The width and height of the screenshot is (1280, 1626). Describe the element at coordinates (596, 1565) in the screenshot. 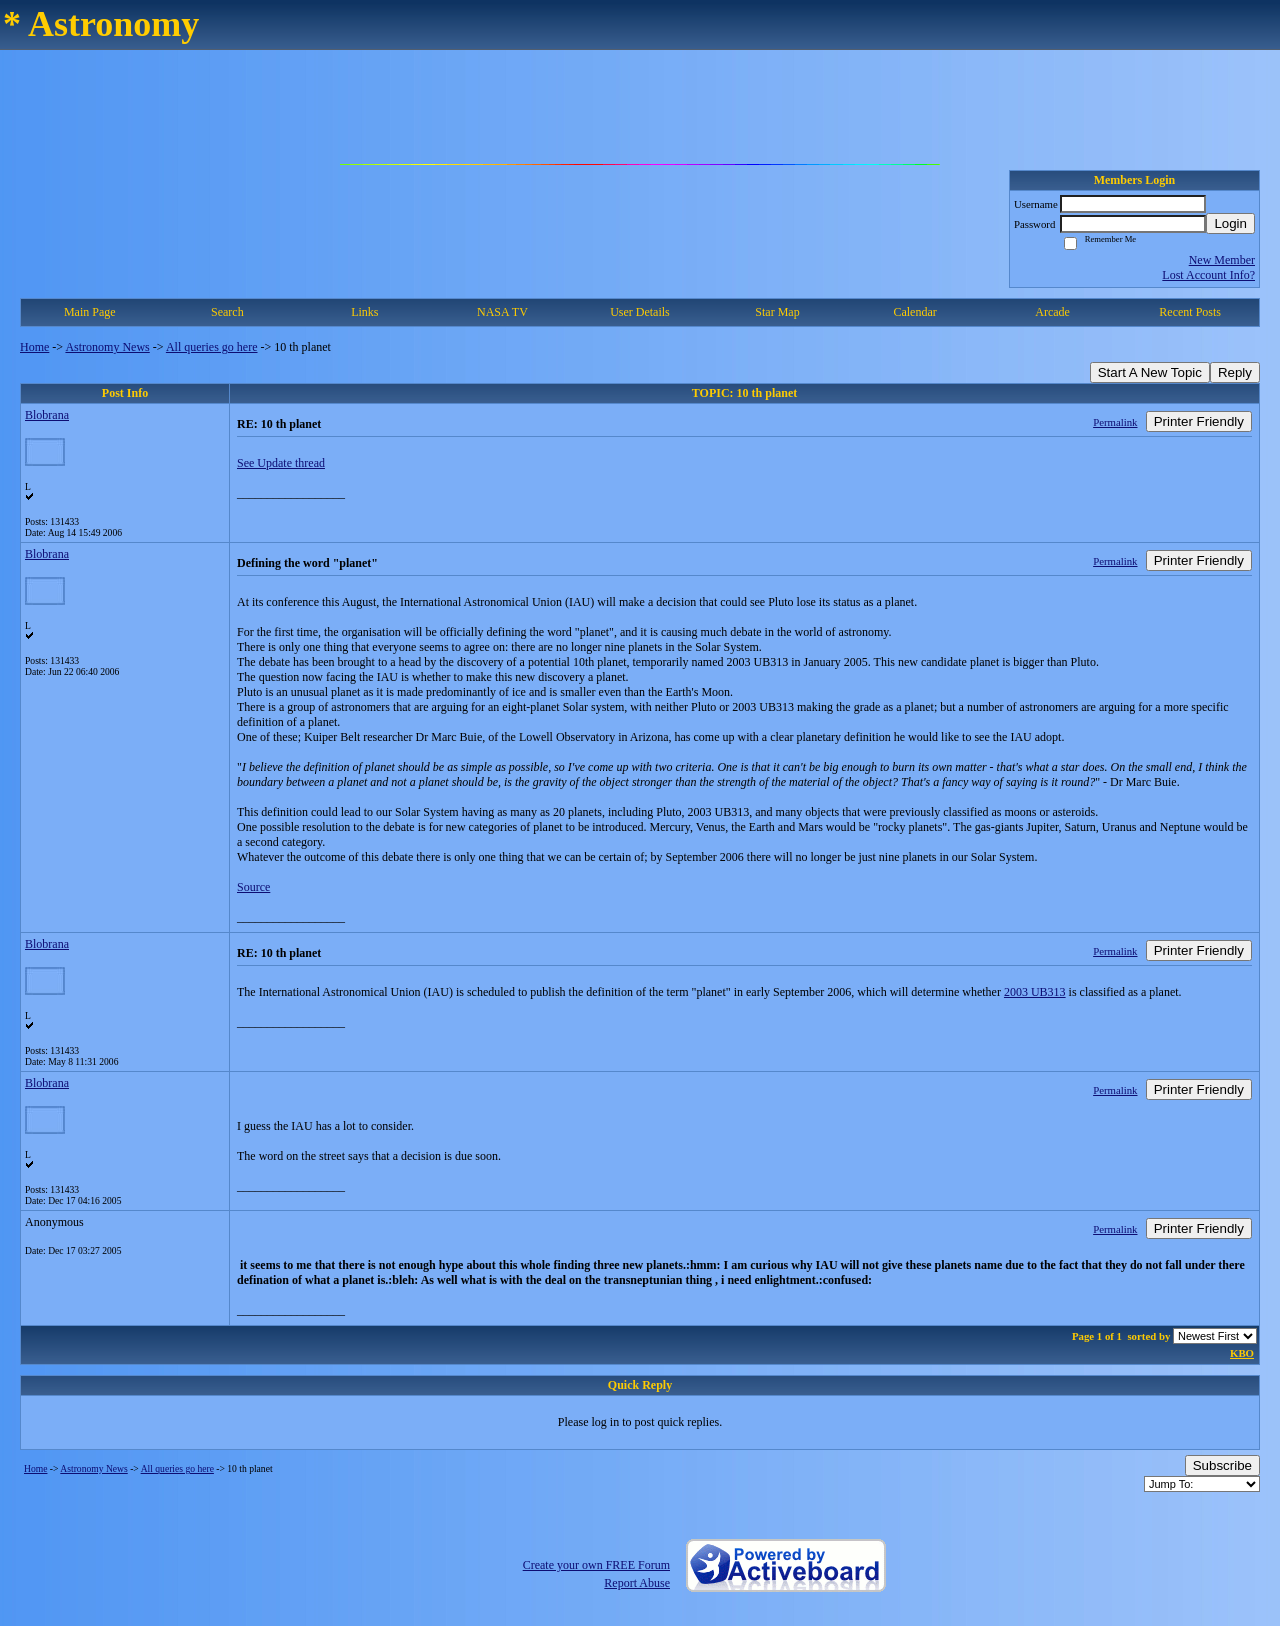

I see `Create your own FREE Forum` at that location.